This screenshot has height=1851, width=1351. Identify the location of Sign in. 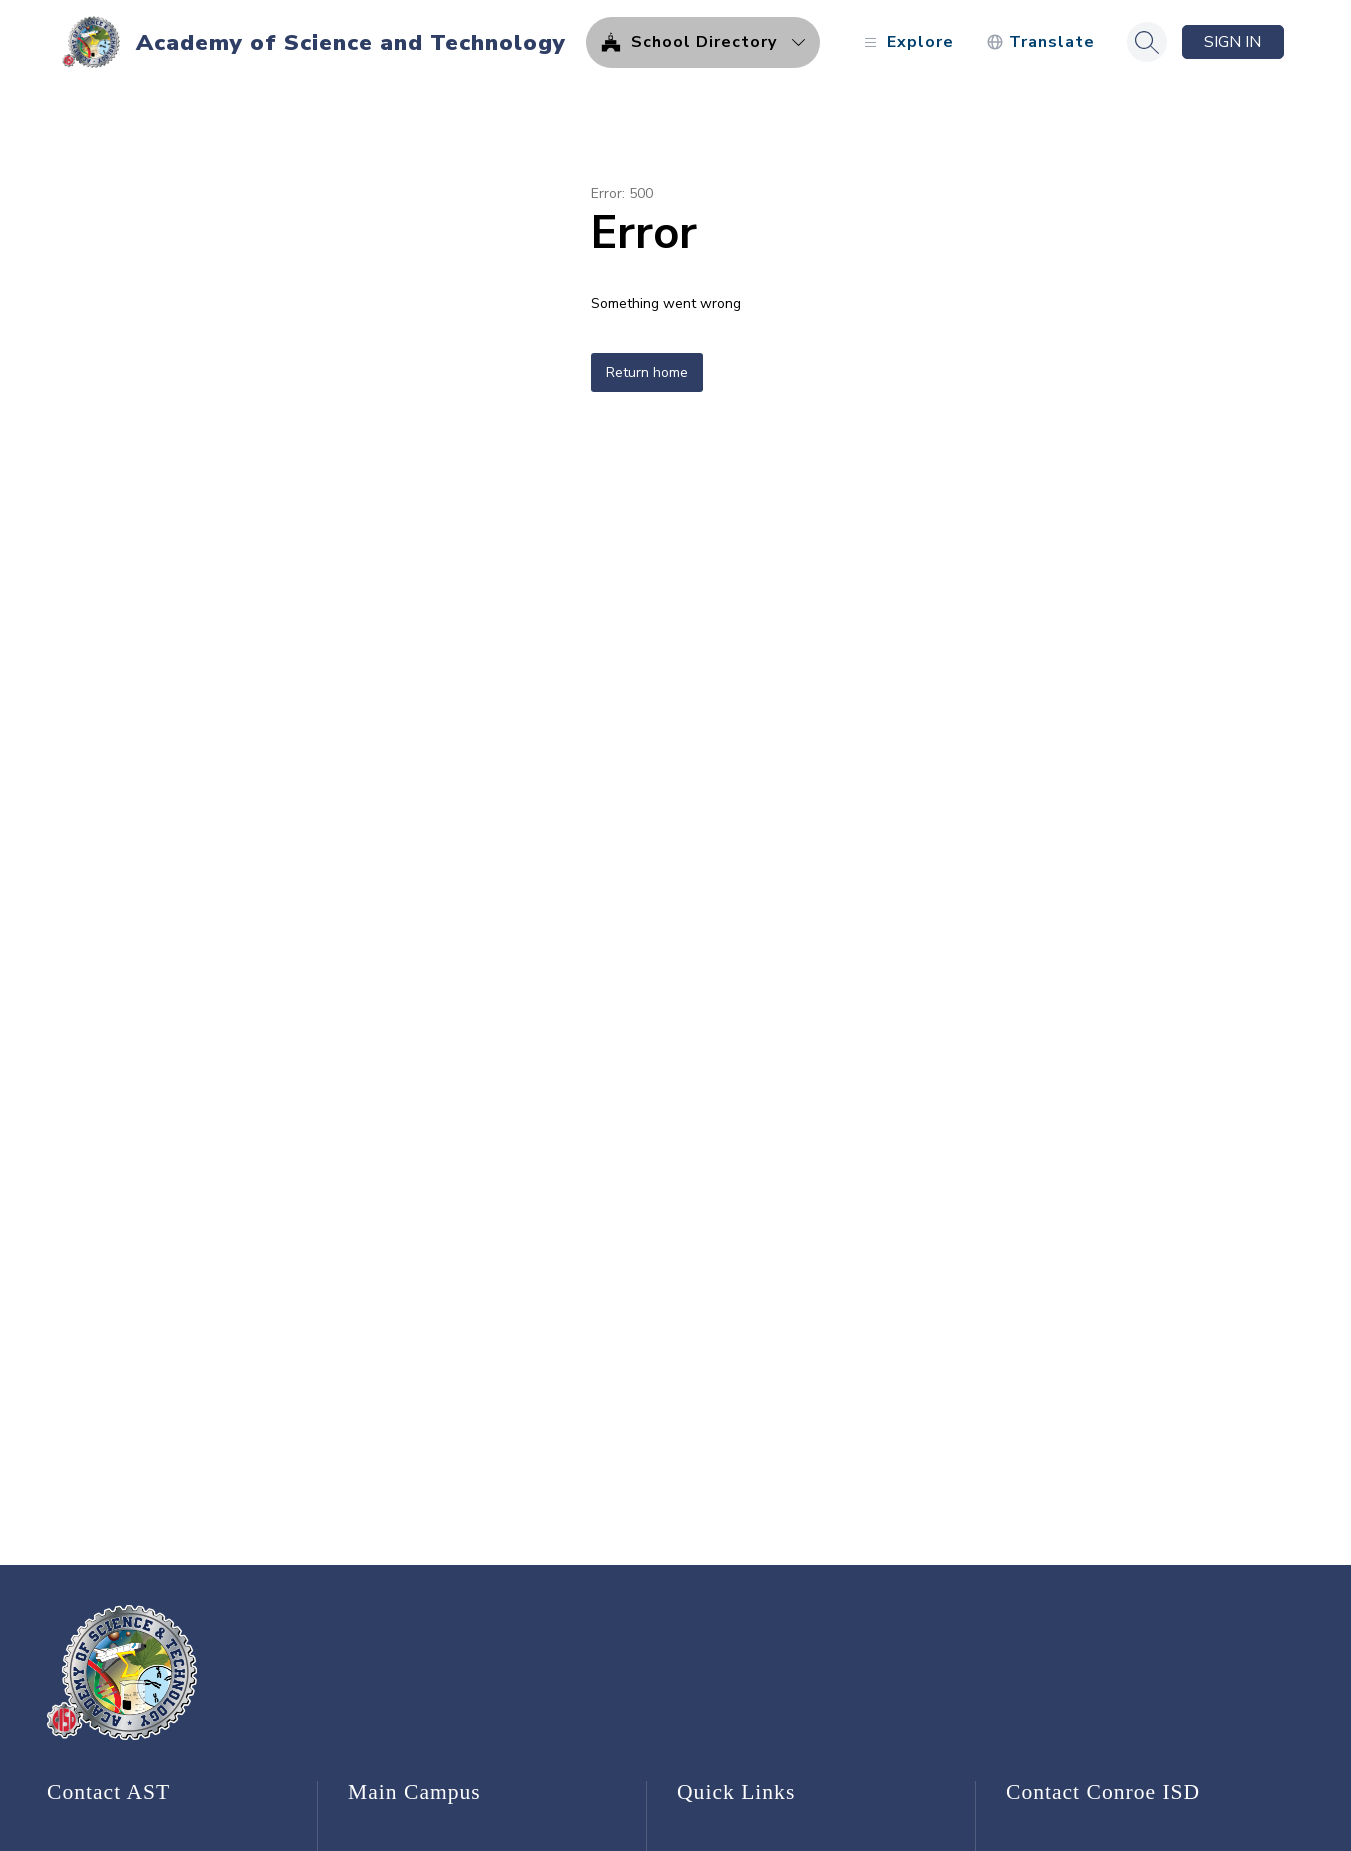
(1232, 42).